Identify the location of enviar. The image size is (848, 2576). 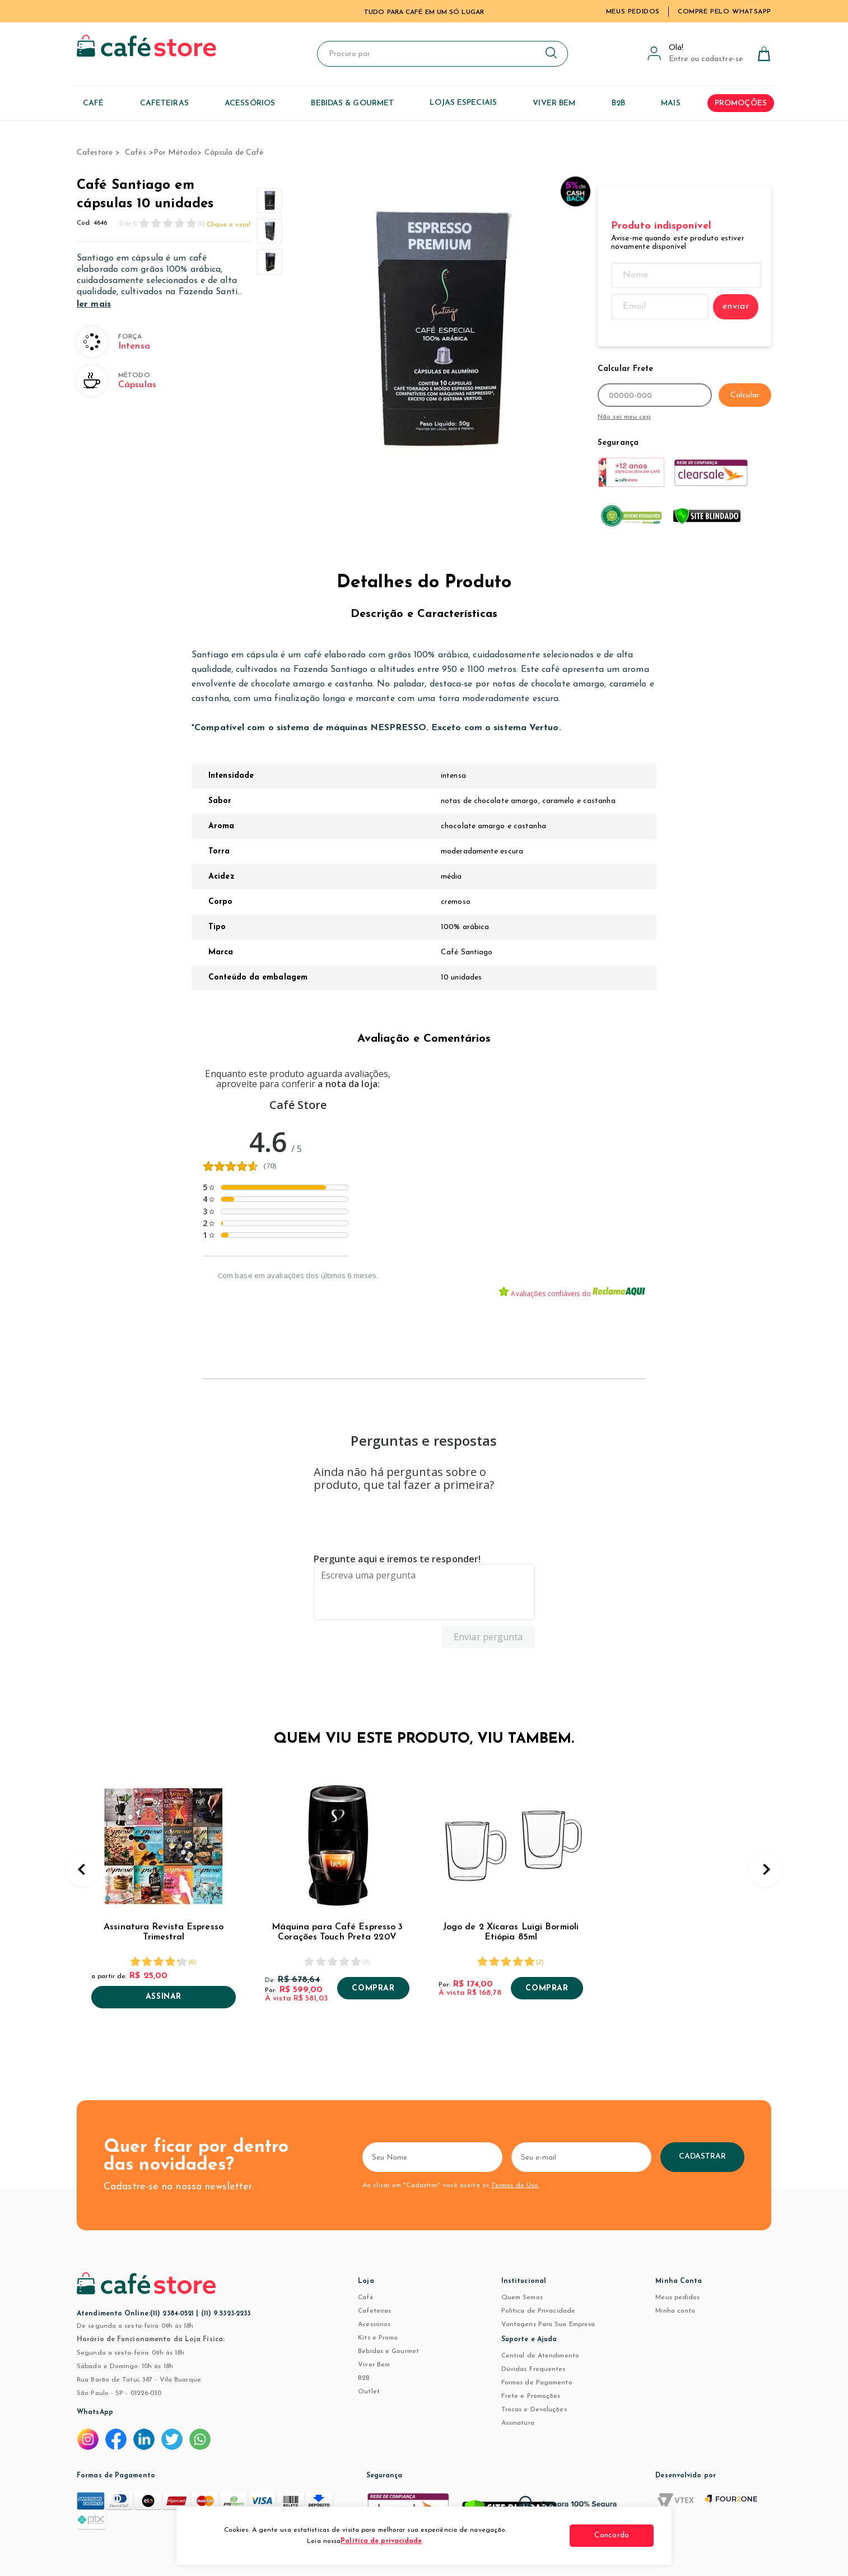
(736, 306).